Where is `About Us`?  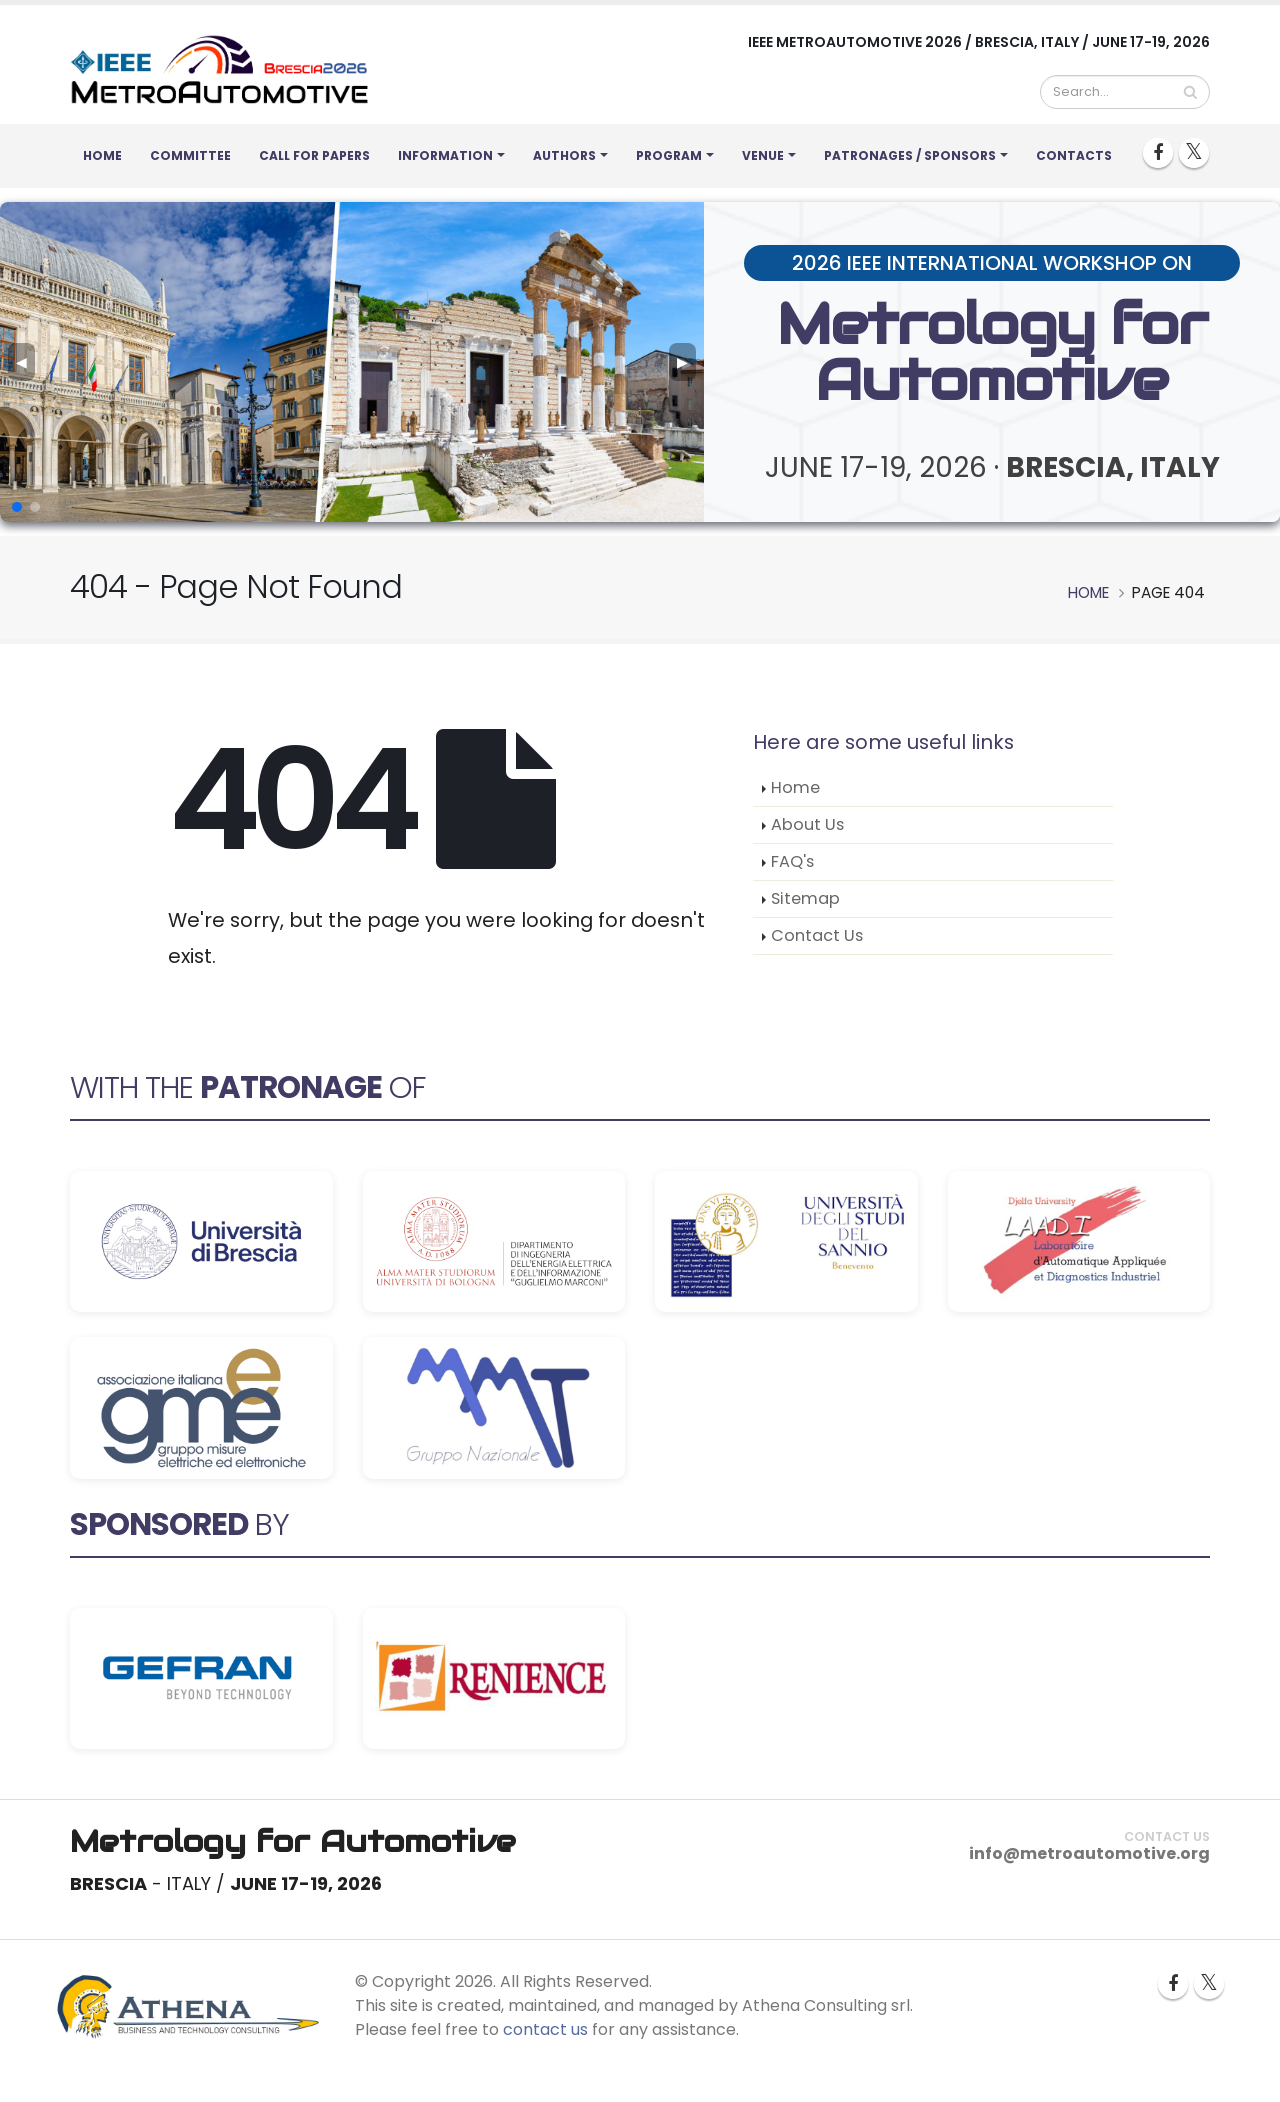 About Us is located at coordinates (807, 824).